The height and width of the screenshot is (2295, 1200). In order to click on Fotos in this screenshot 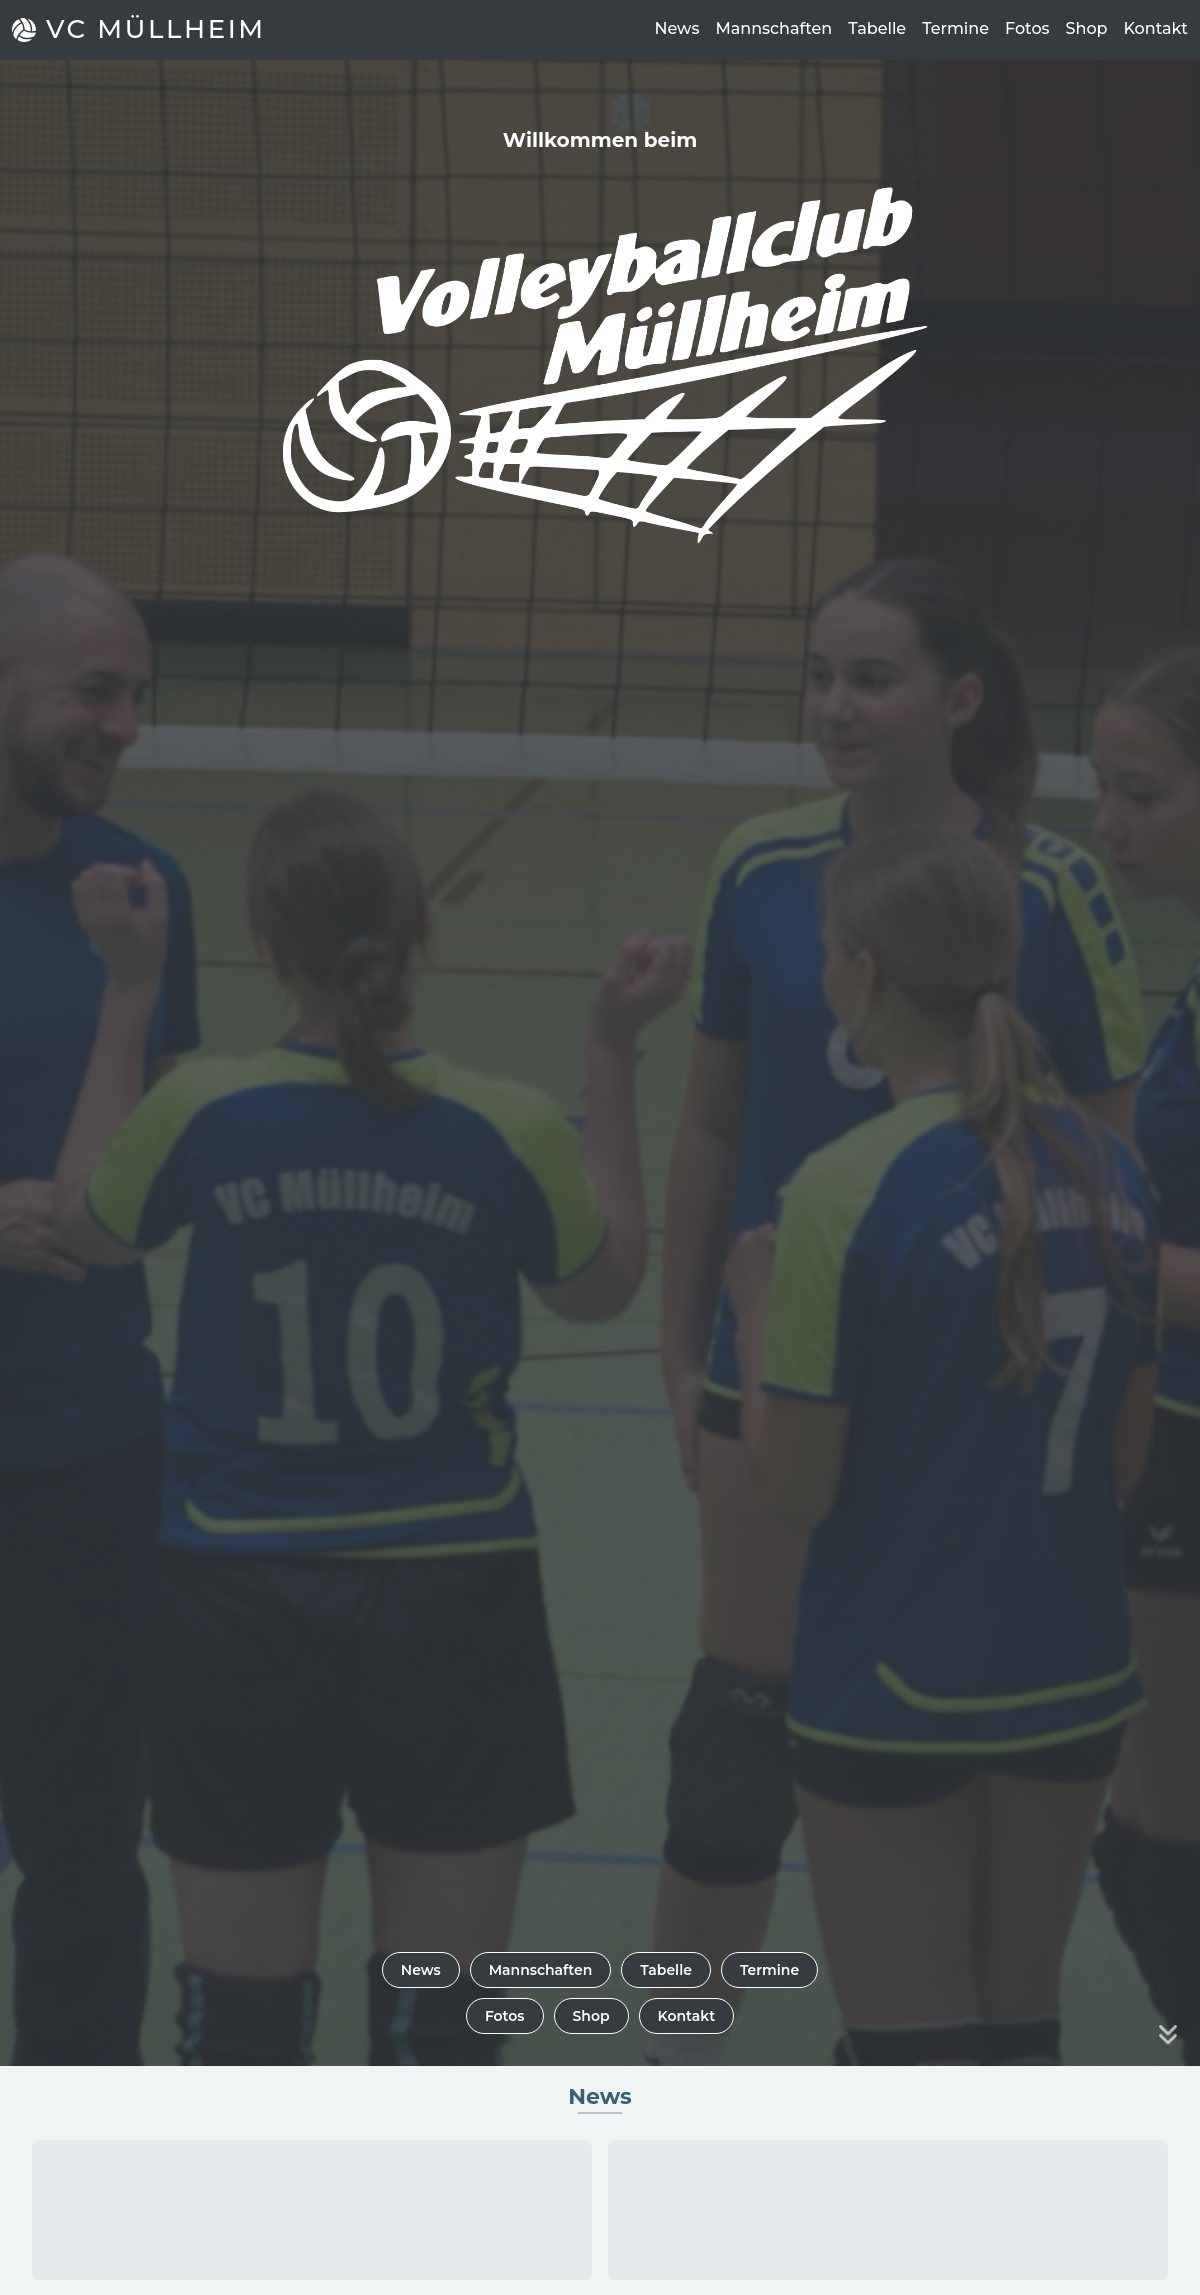, I will do `click(1027, 28)`.